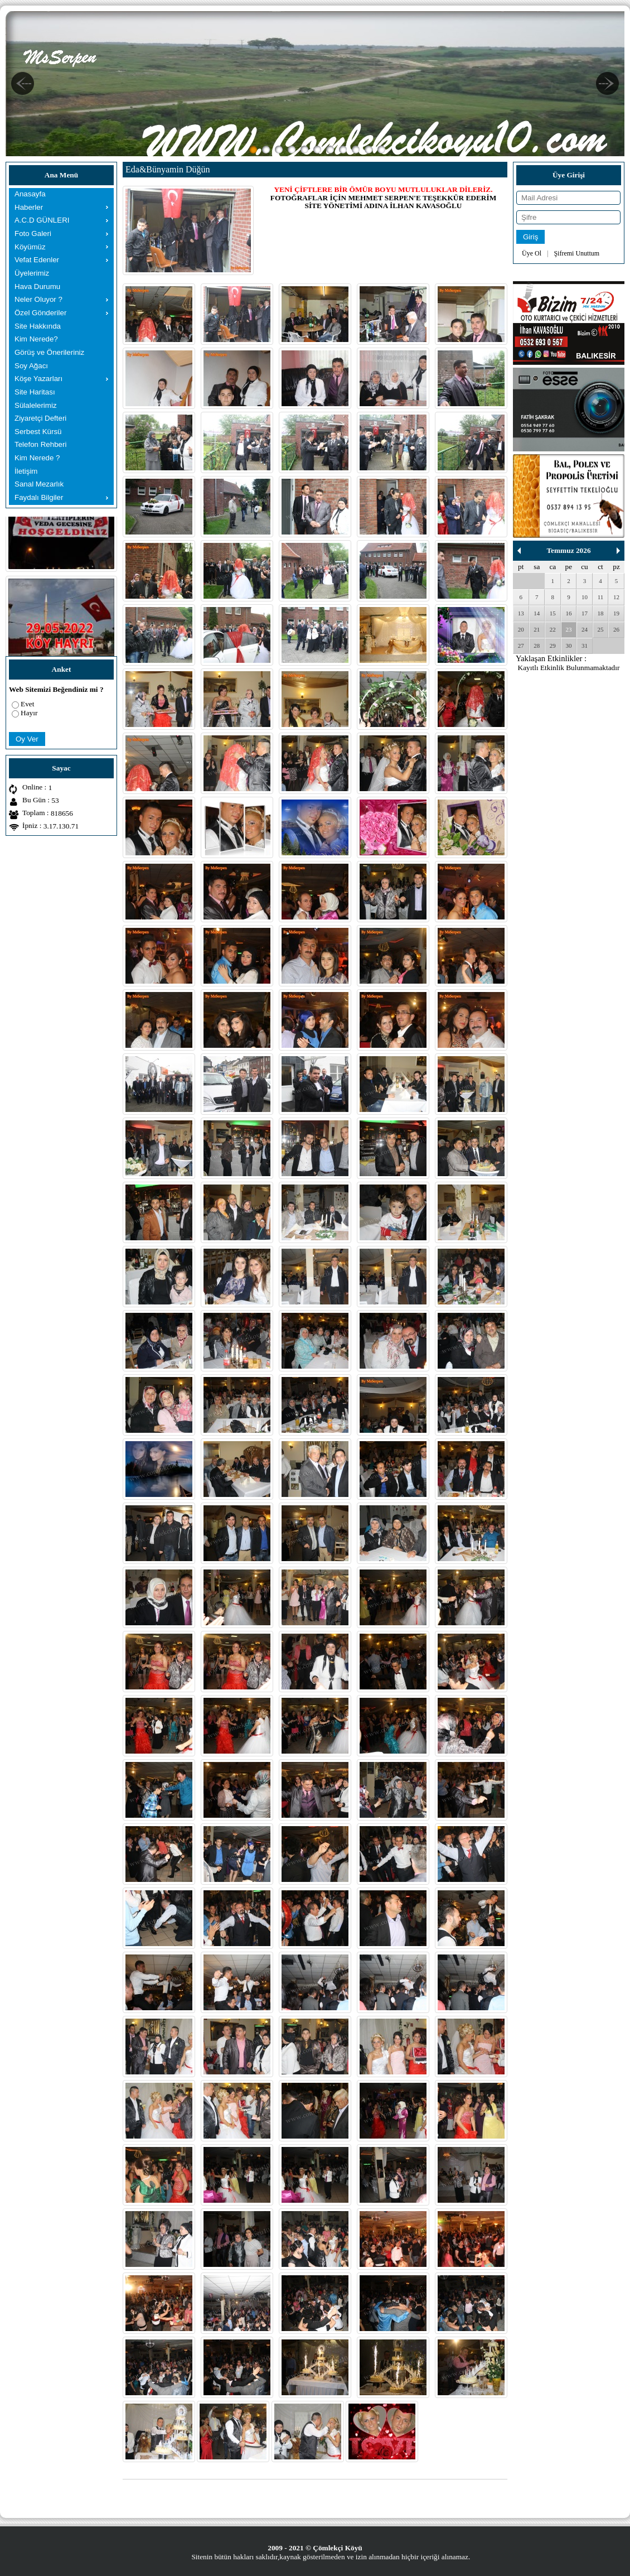  Describe the element at coordinates (537, 613) in the screenshot. I see `14` at that location.